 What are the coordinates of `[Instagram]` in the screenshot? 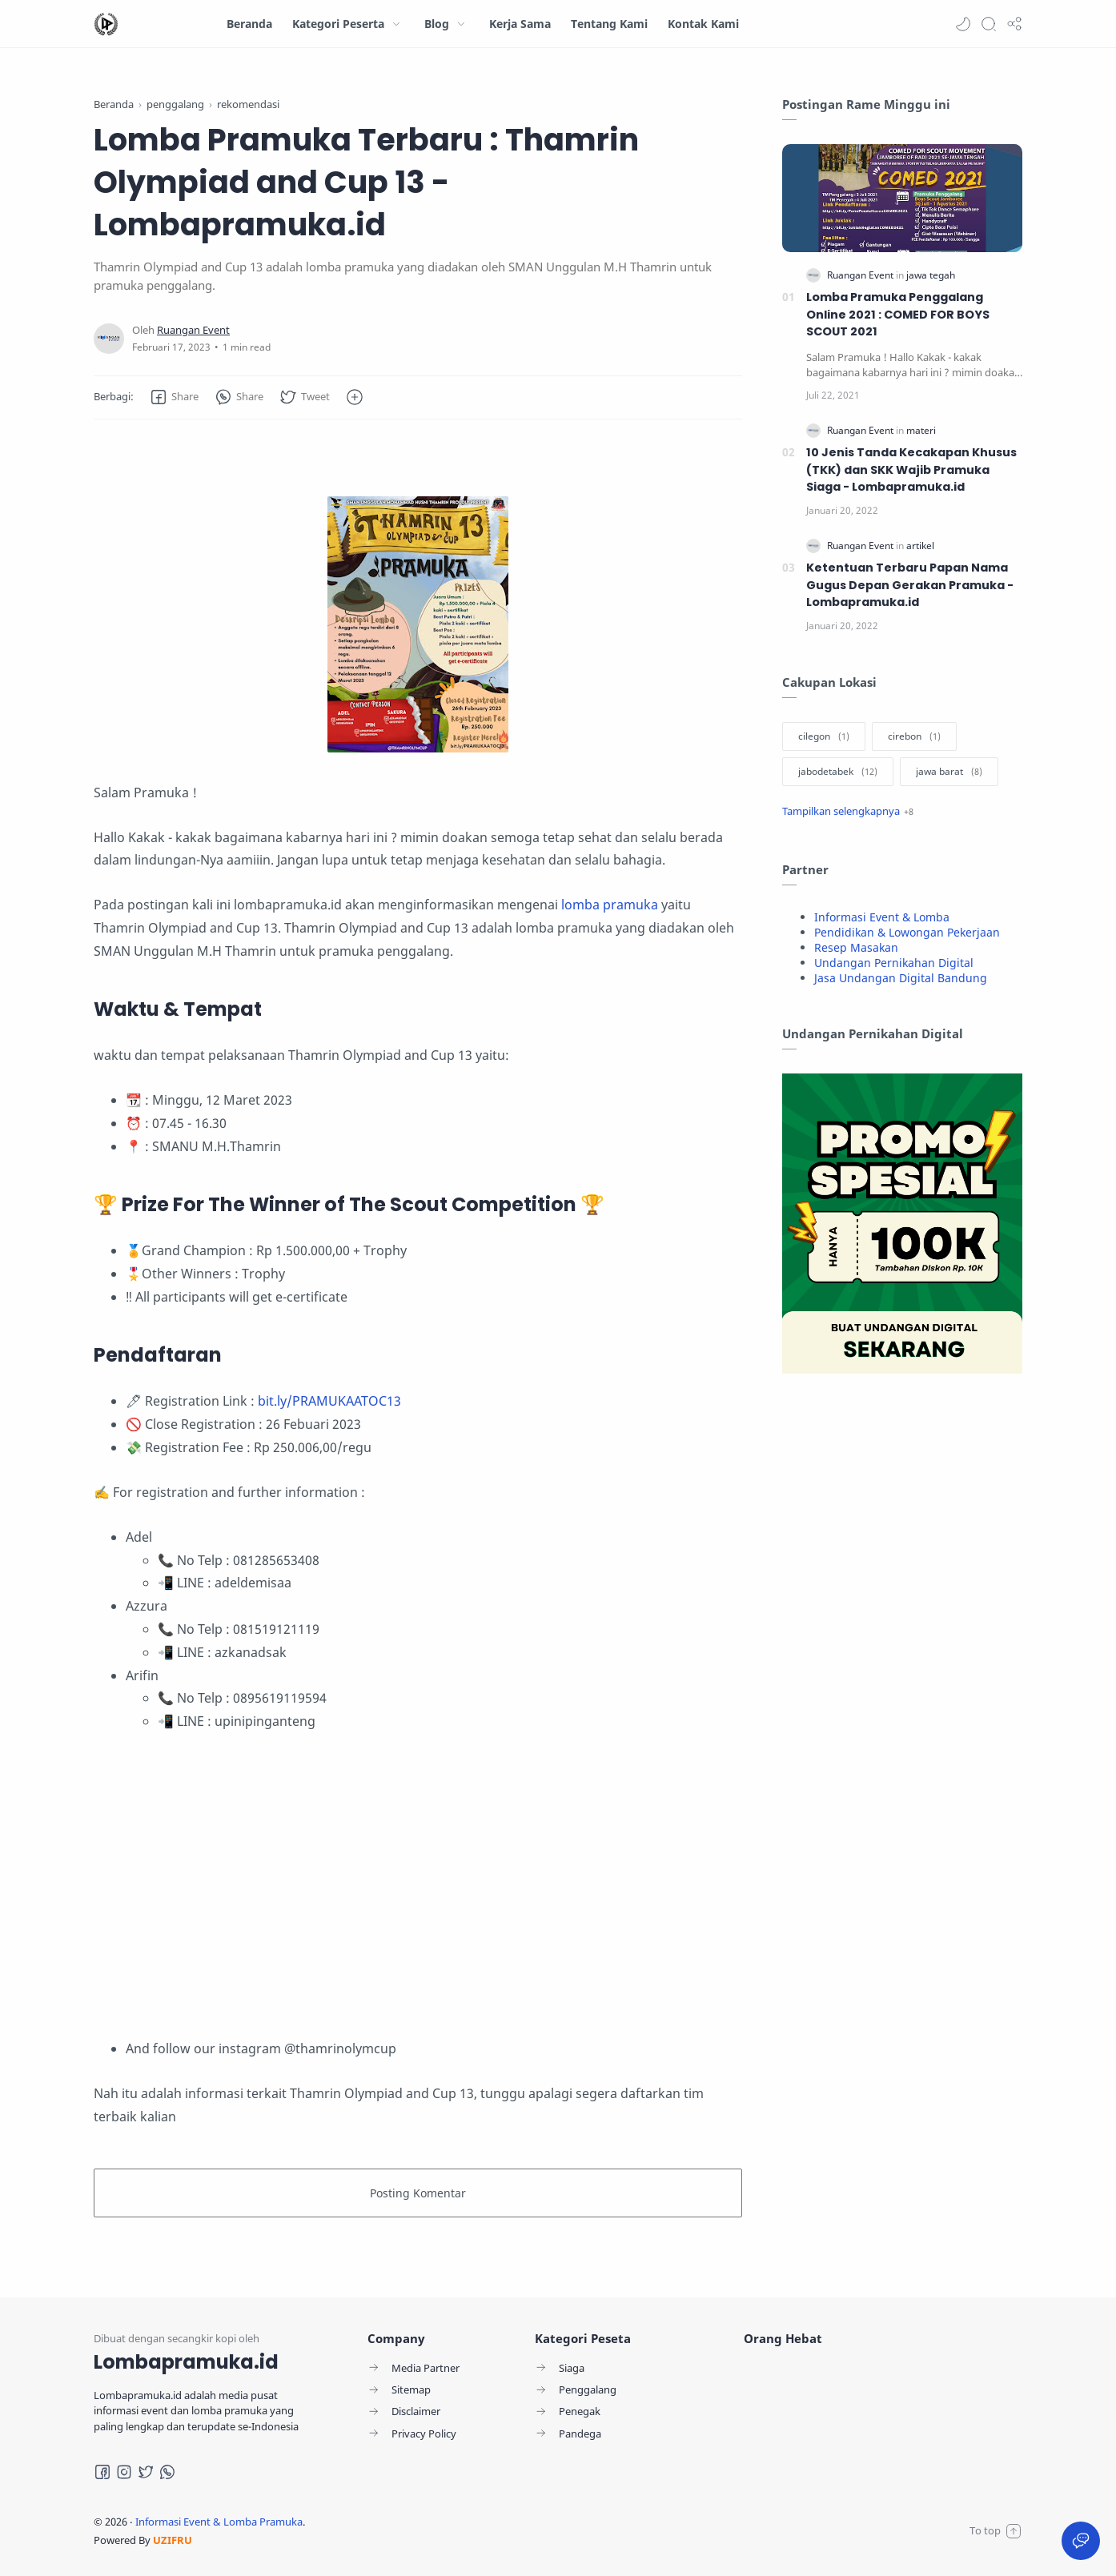 It's located at (124, 2472).